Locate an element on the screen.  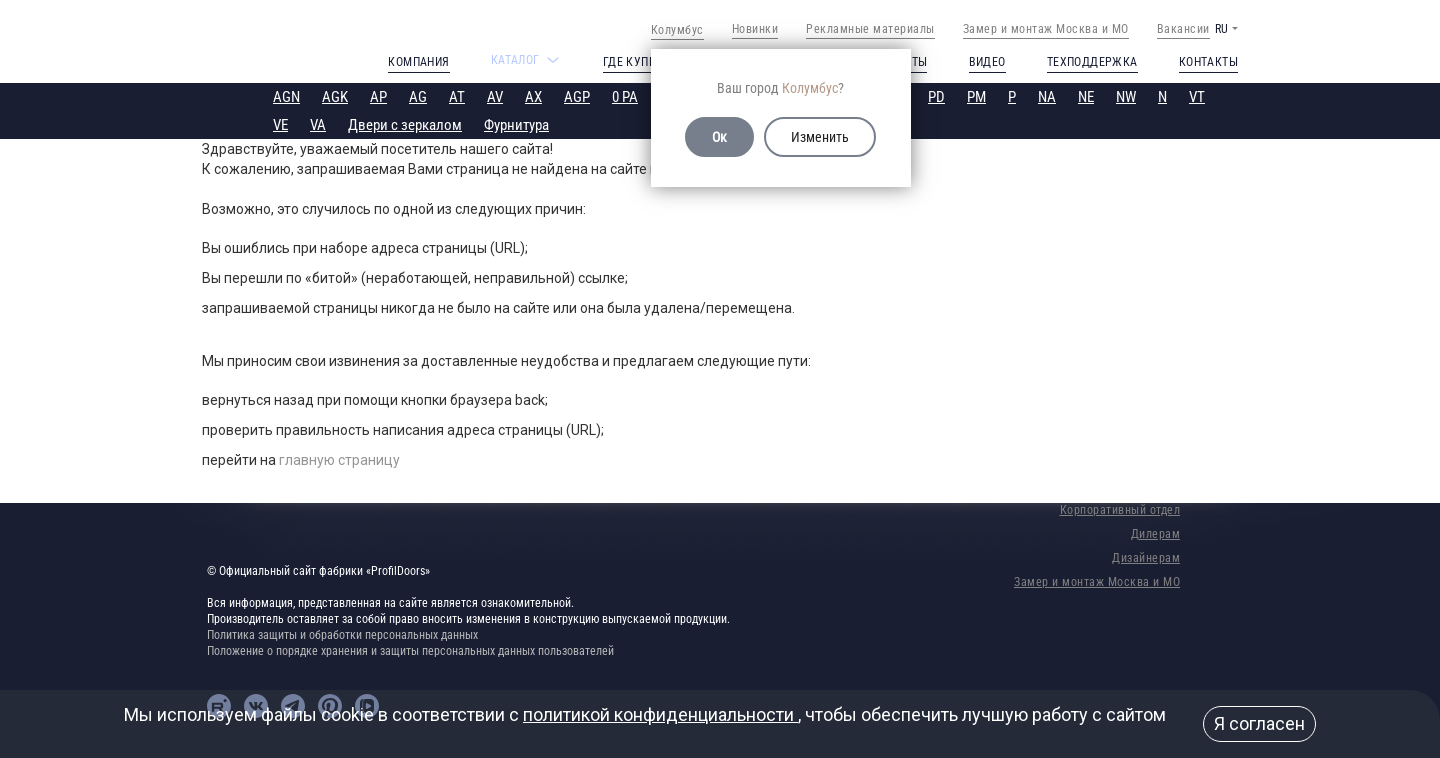
NE is located at coordinates (1086, 97).